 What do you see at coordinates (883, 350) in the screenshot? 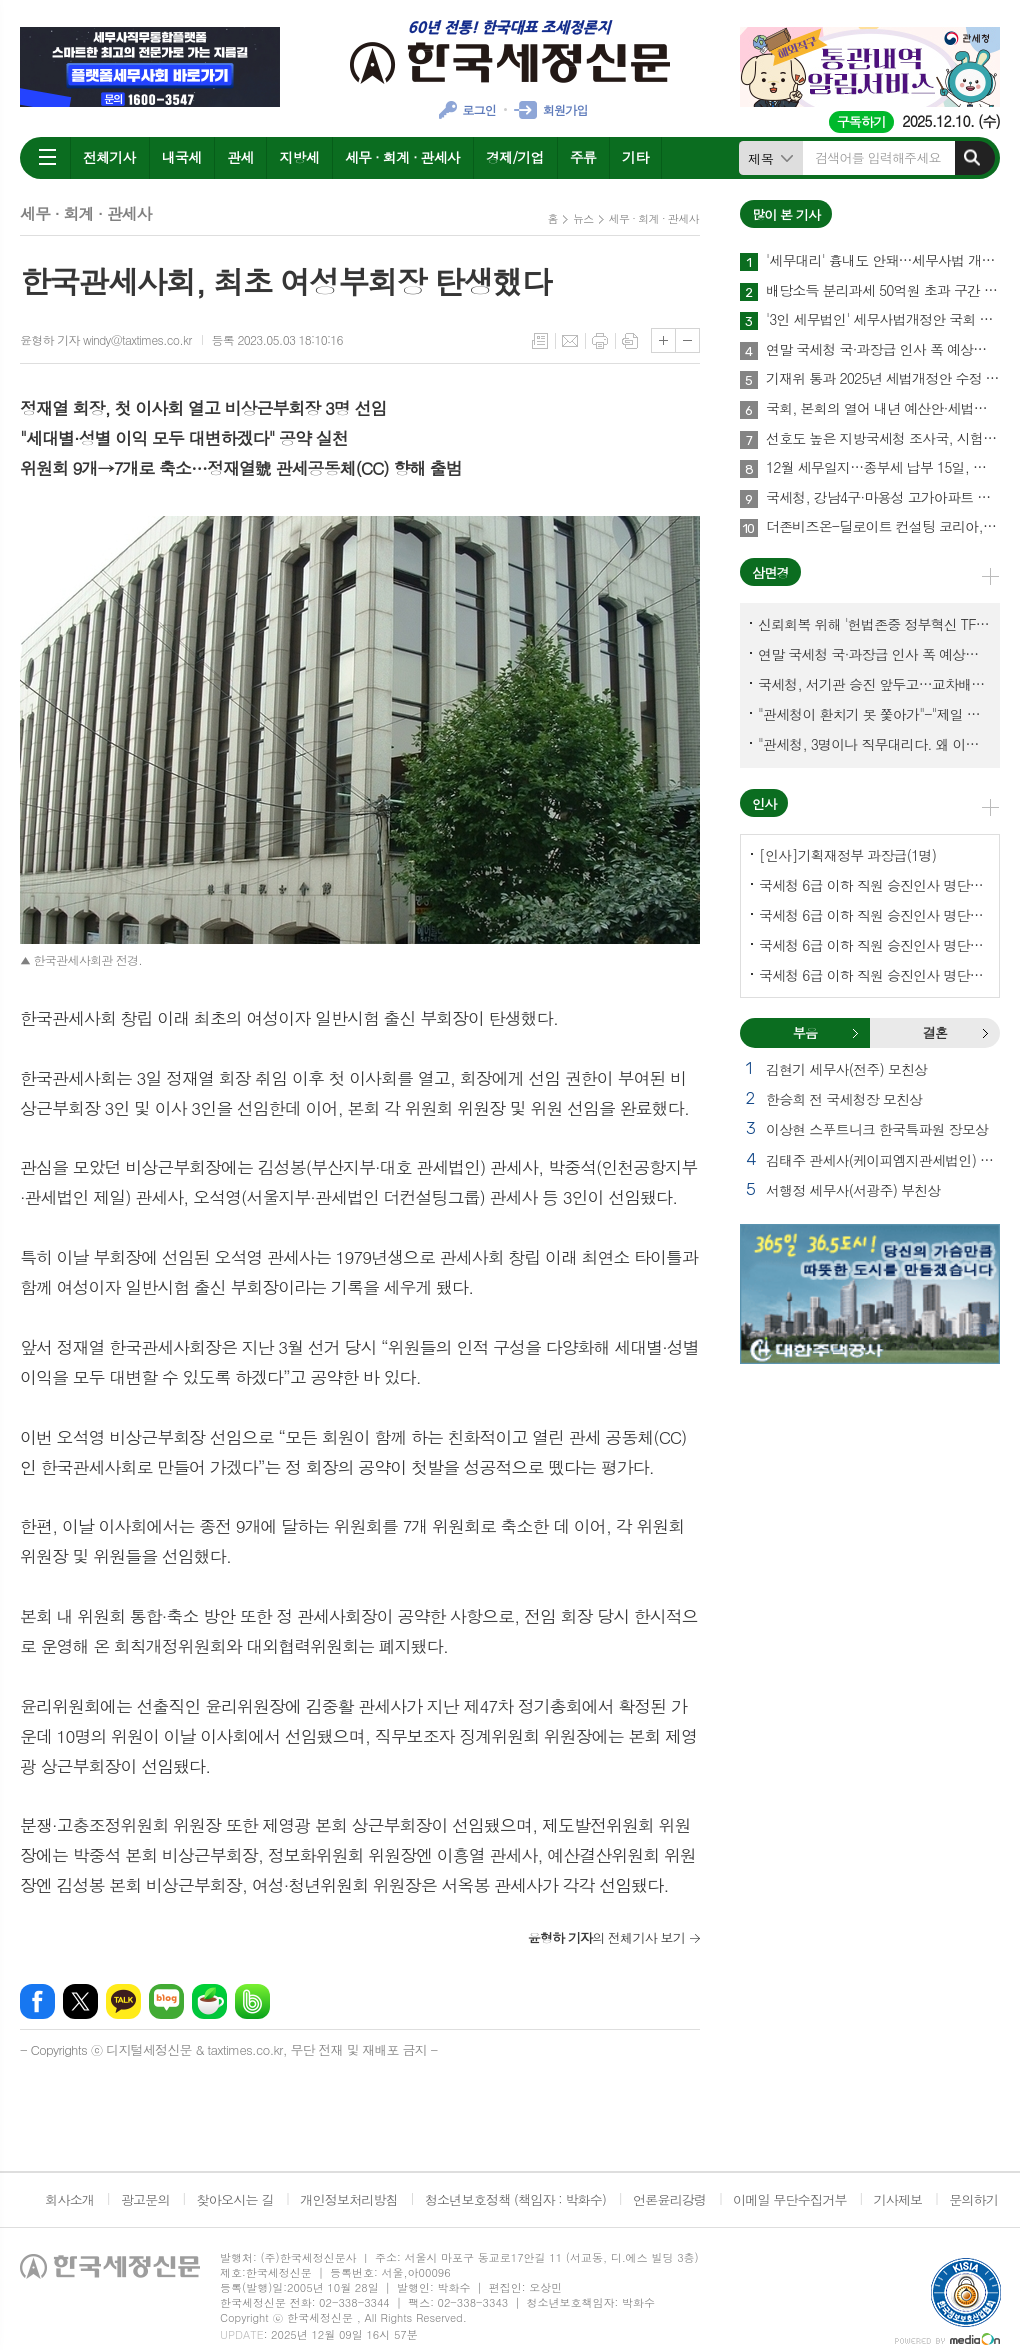
I see `연말 국세청 국·과장급 인사 폭 예상보다 커지나?` at bounding box center [883, 350].